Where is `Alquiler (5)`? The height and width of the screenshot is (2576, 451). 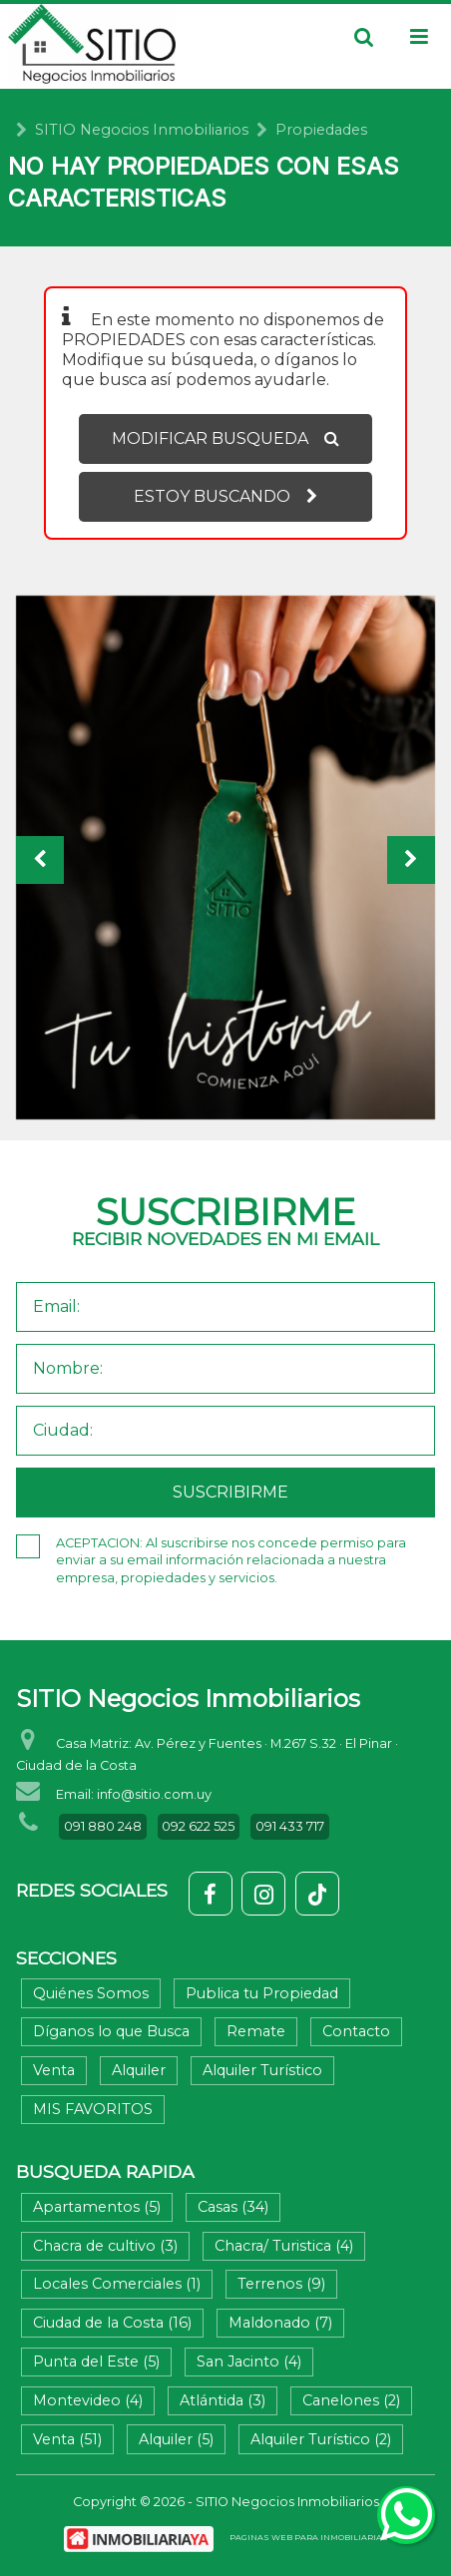 Alquiler (5) is located at coordinates (176, 2439).